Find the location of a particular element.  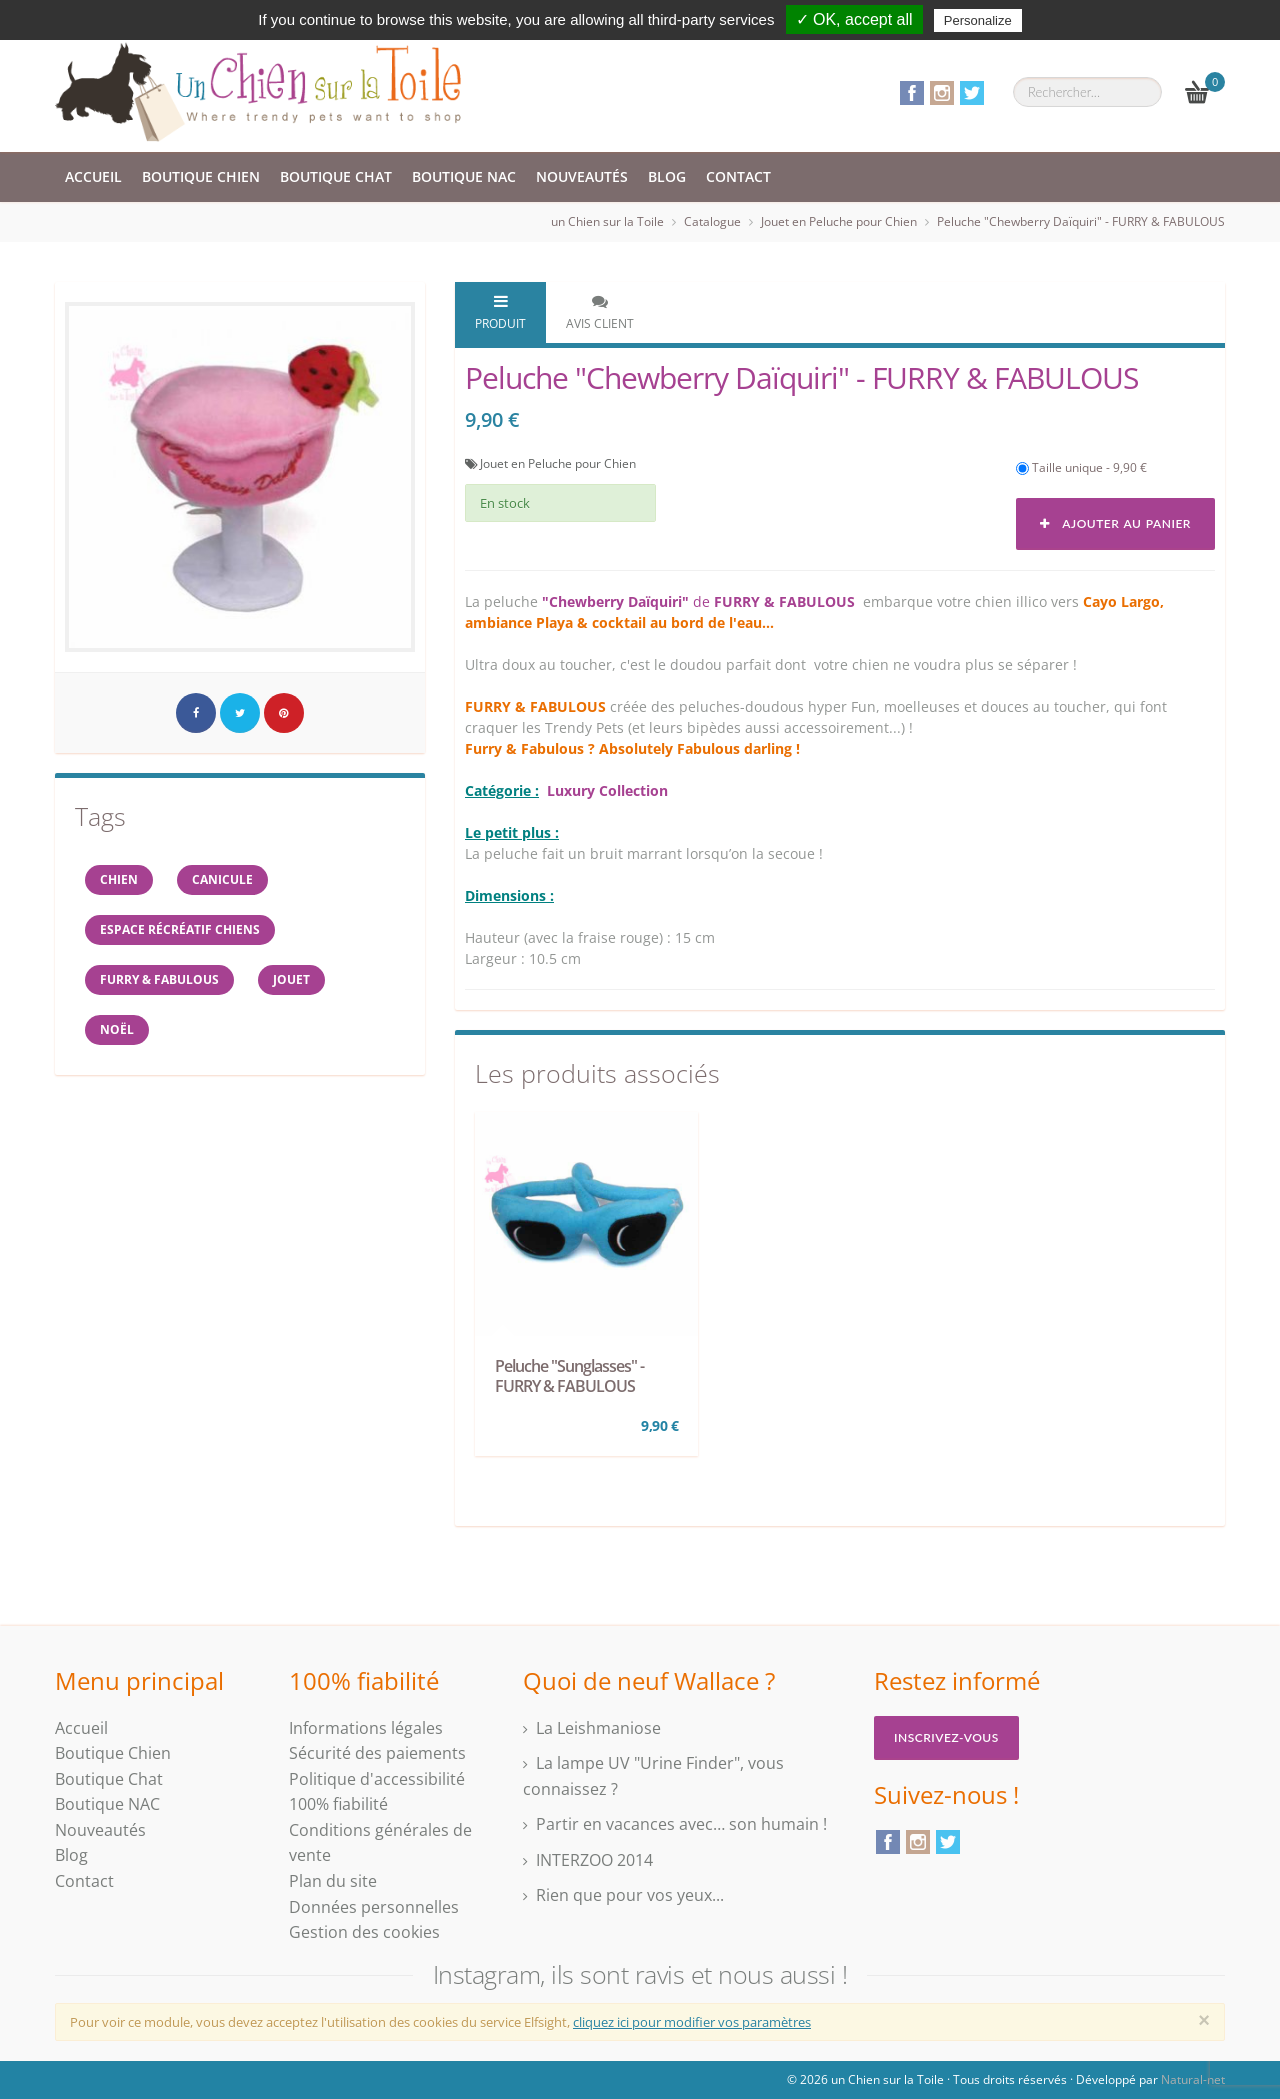

La Leishmaniose is located at coordinates (598, 1728).